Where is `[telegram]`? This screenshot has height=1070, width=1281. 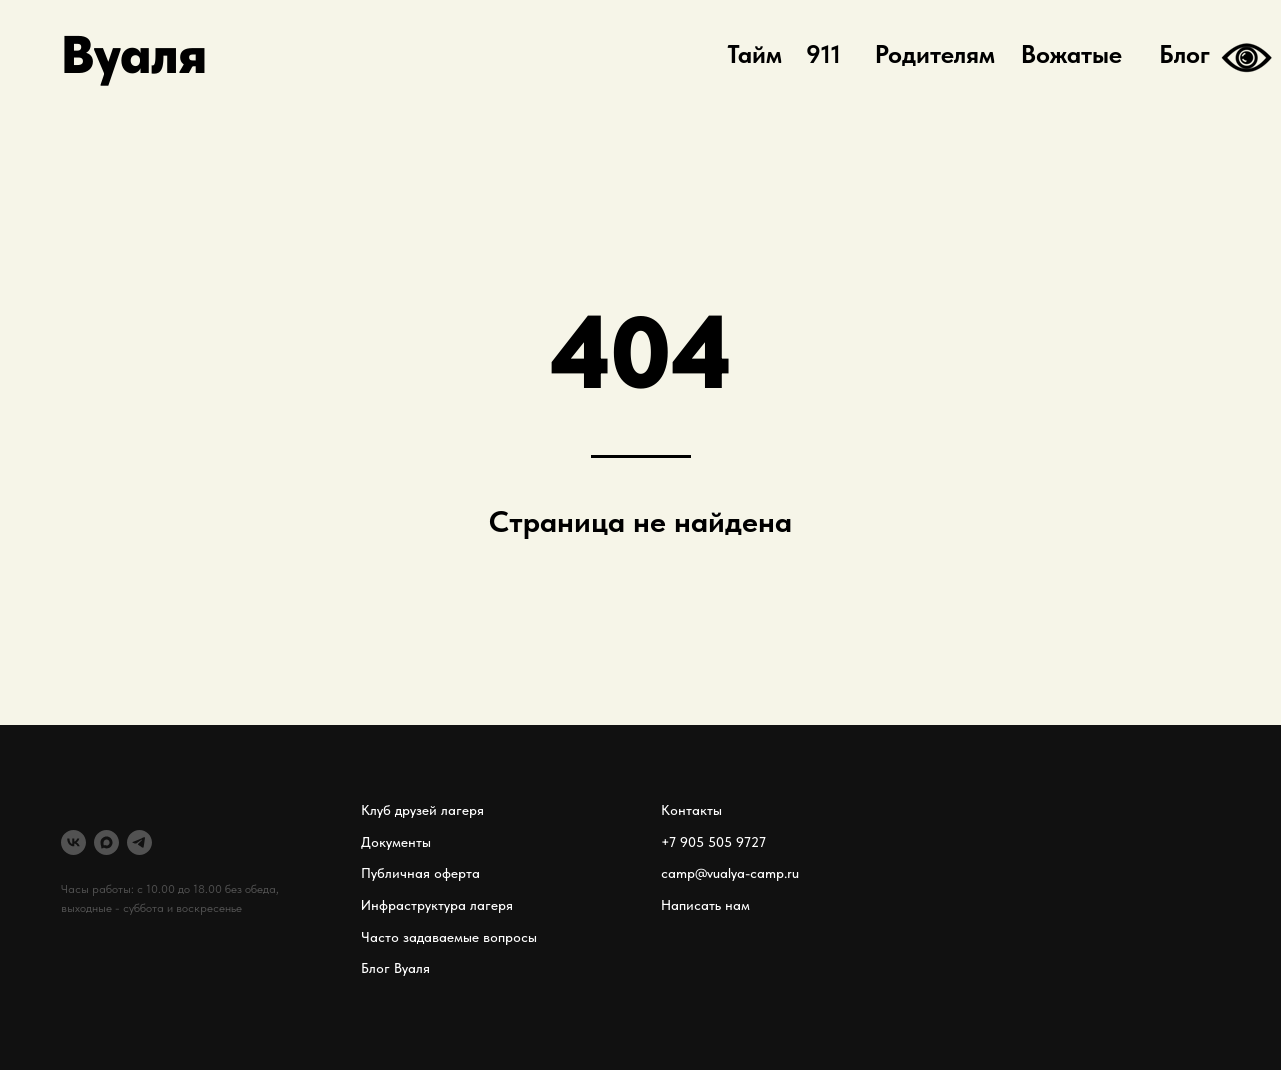 [telegram] is located at coordinates (139, 842).